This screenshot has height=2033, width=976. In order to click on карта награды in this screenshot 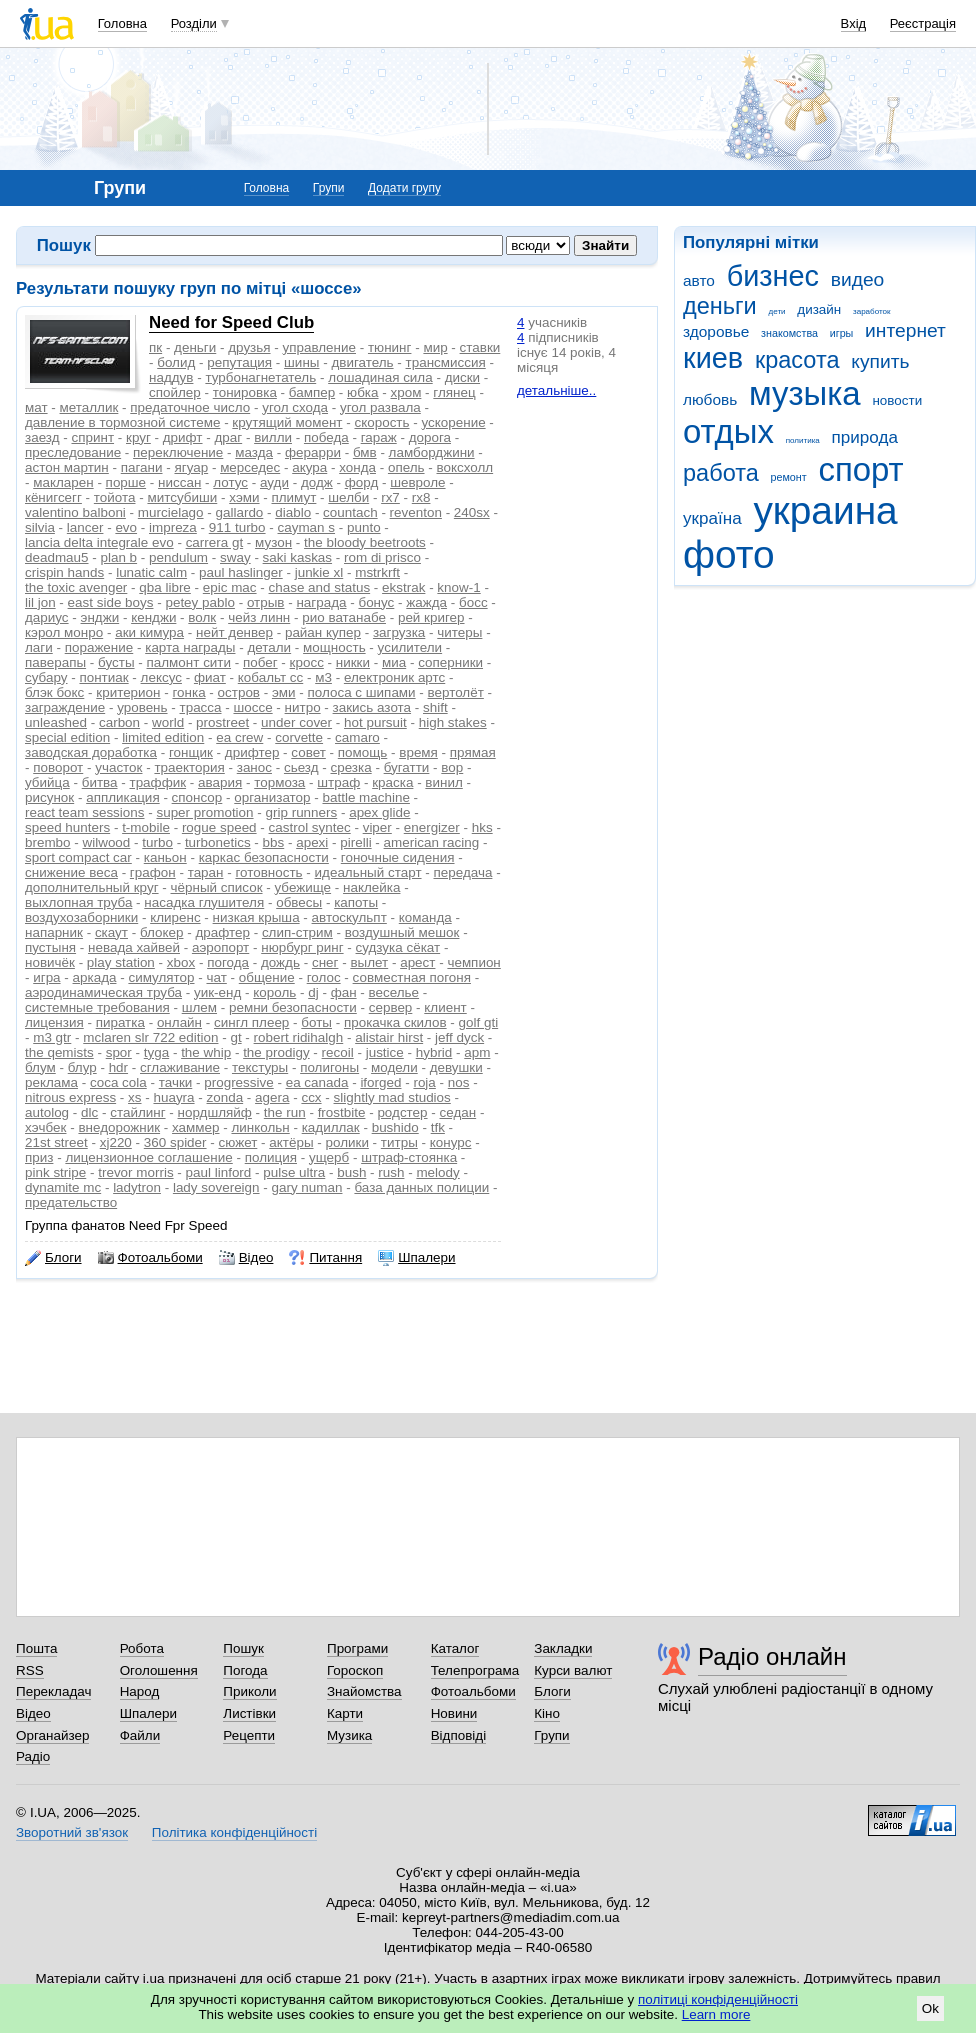, I will do `click(190, 647)`.